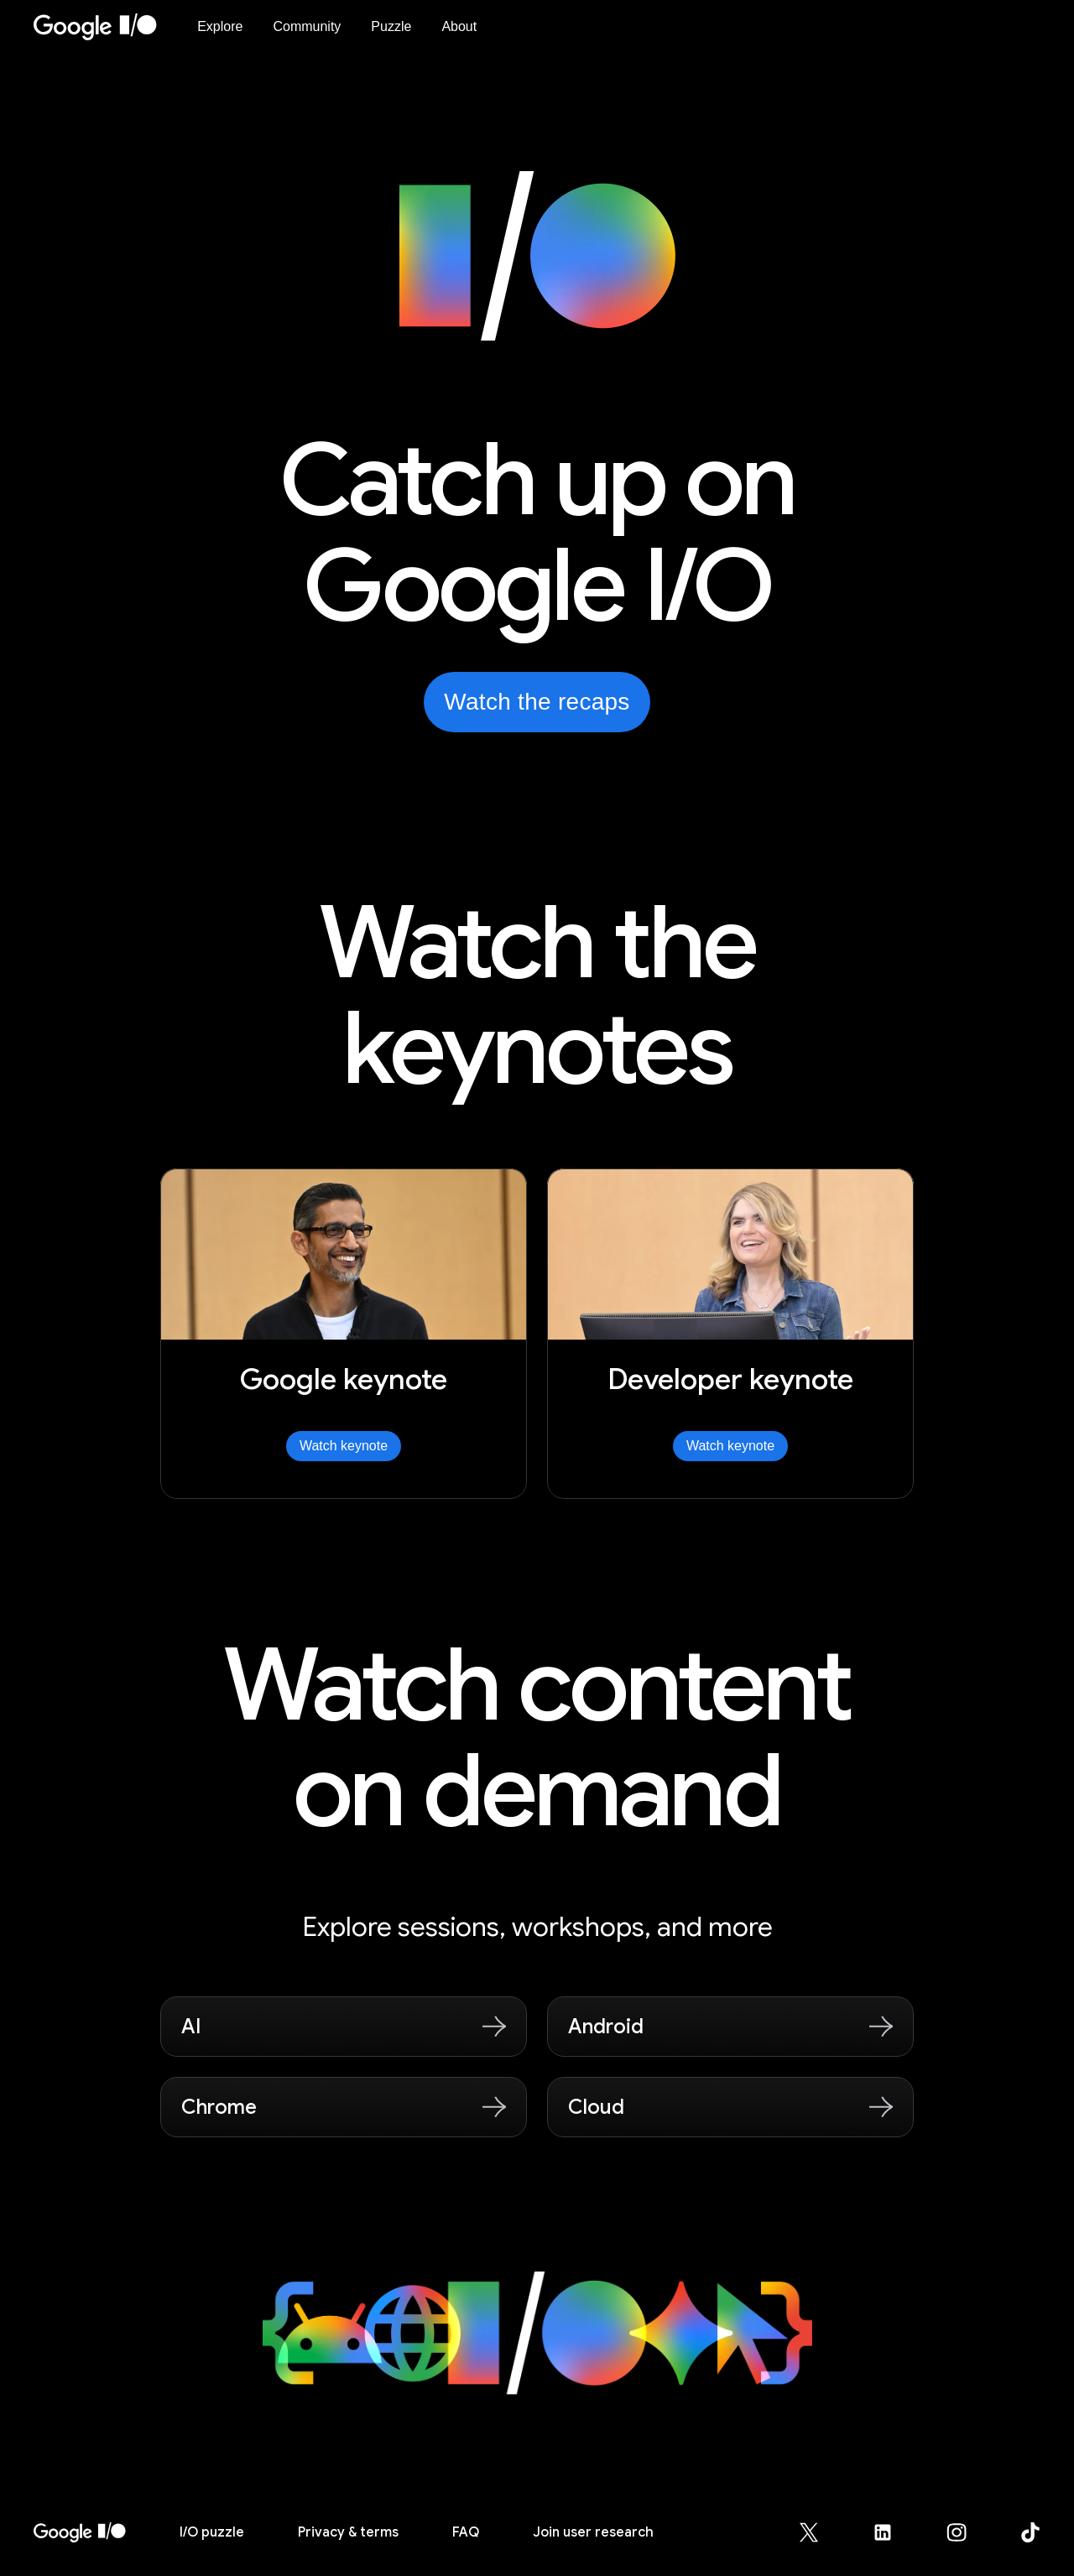 This screenshot has width=1074, height=2576. What do you see at coordinates (307, 26) in the screenshot?
I see `Community` at bounding box center [307, 26].